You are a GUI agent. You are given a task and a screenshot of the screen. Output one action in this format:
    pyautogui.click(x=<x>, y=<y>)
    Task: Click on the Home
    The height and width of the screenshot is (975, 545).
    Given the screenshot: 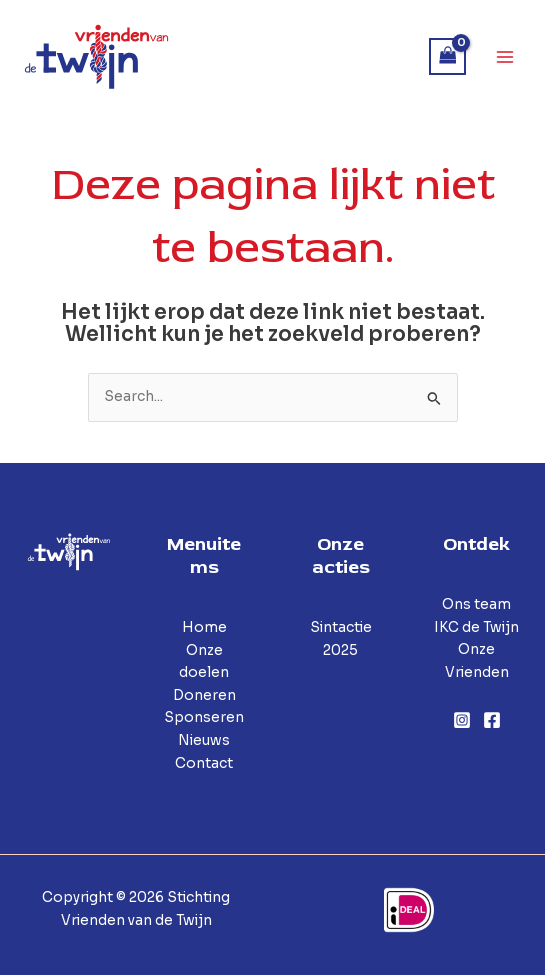 What is the action you would take?
    pyautogui.click(x=204, y=627)
    